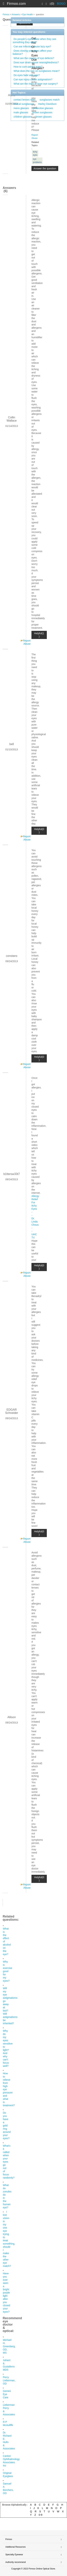  Describe the element at coordinates (40, 2514) in the screenshot. I see `0-9` at that location.